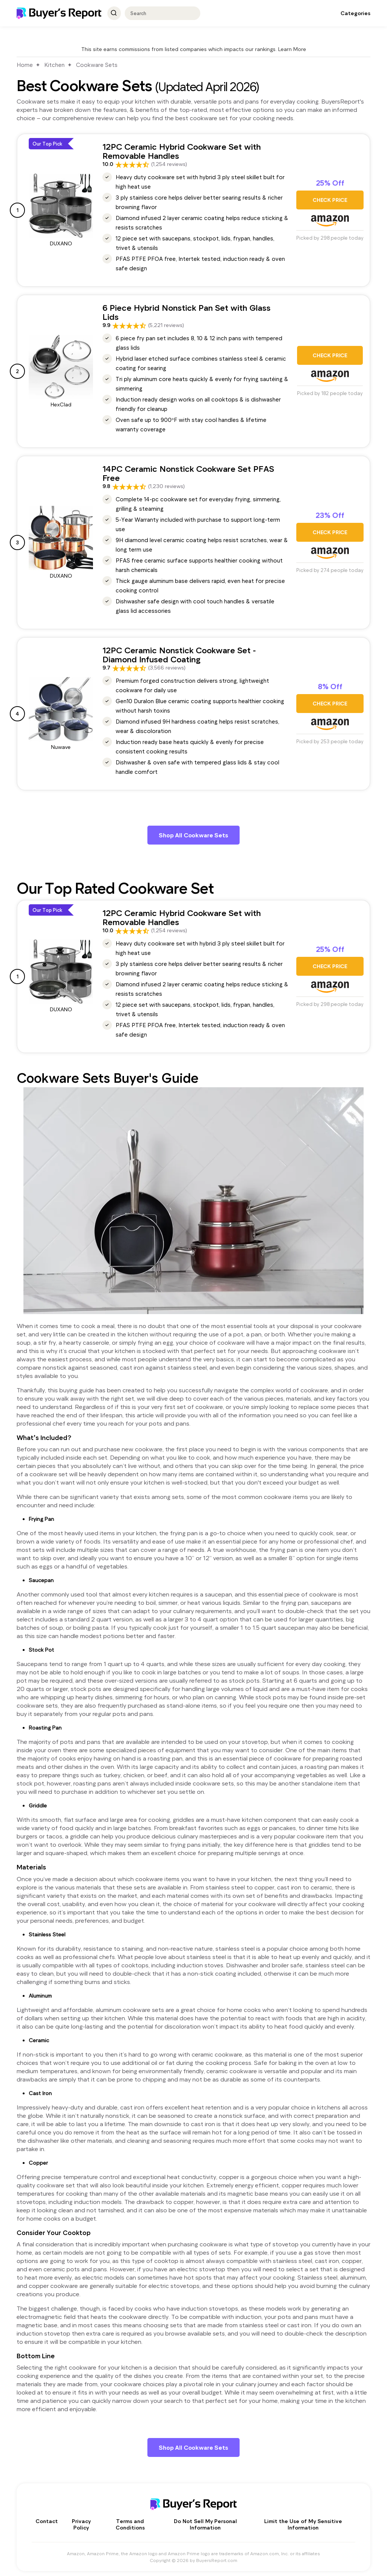 Image resolution: width=387 pixels, height=2576 pixels. What do you see at coordinates (205, 2521) in the screenshot?
I see `Do Not Sell My Personal Information` at bounding box center [205, 2521].